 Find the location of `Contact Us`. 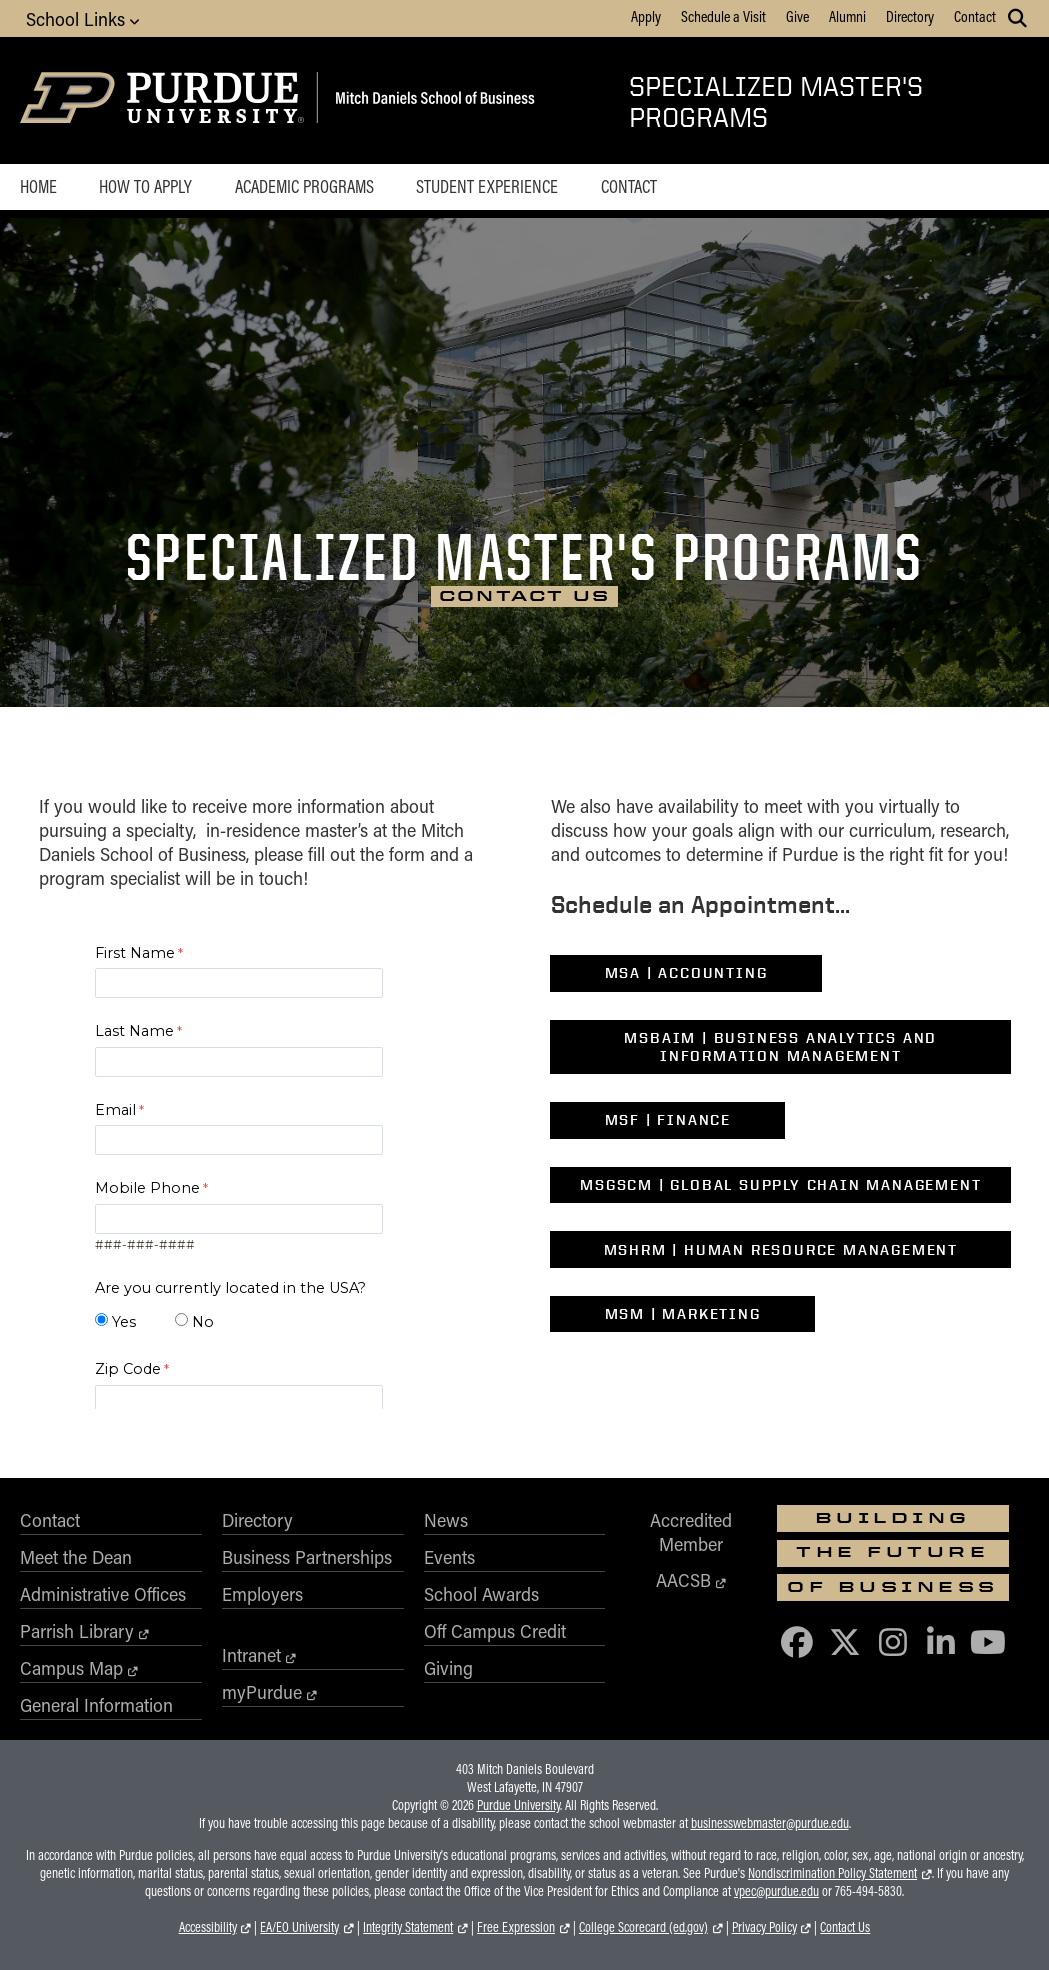

Contact Us is located at coordinates (845, 1927).